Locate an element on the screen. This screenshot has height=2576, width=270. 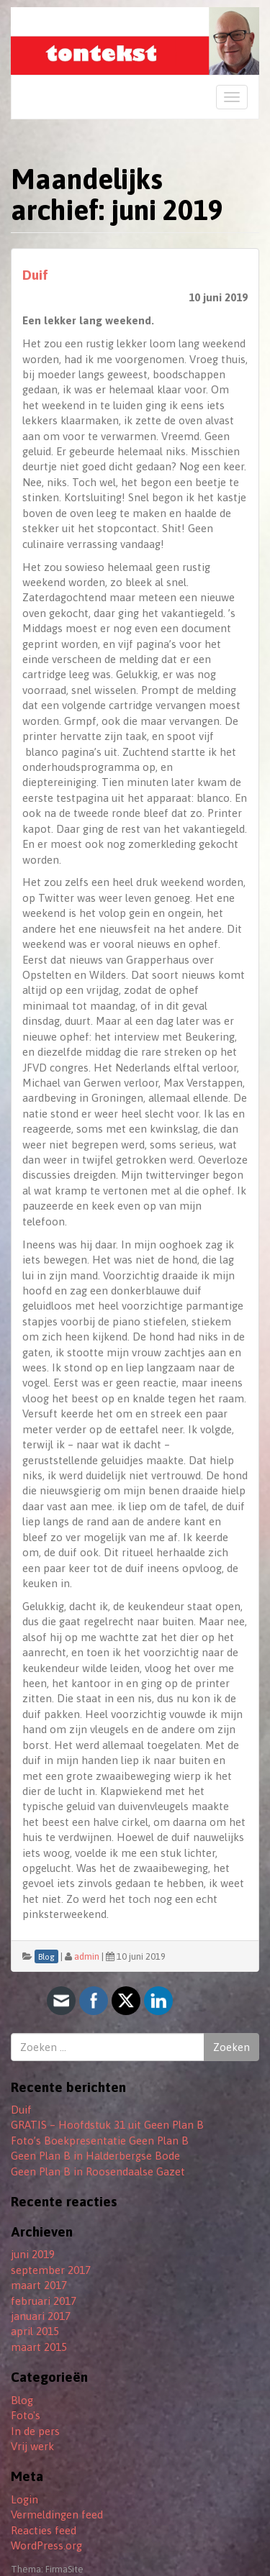
juni 2019 is located at coordinates (33, 2254).